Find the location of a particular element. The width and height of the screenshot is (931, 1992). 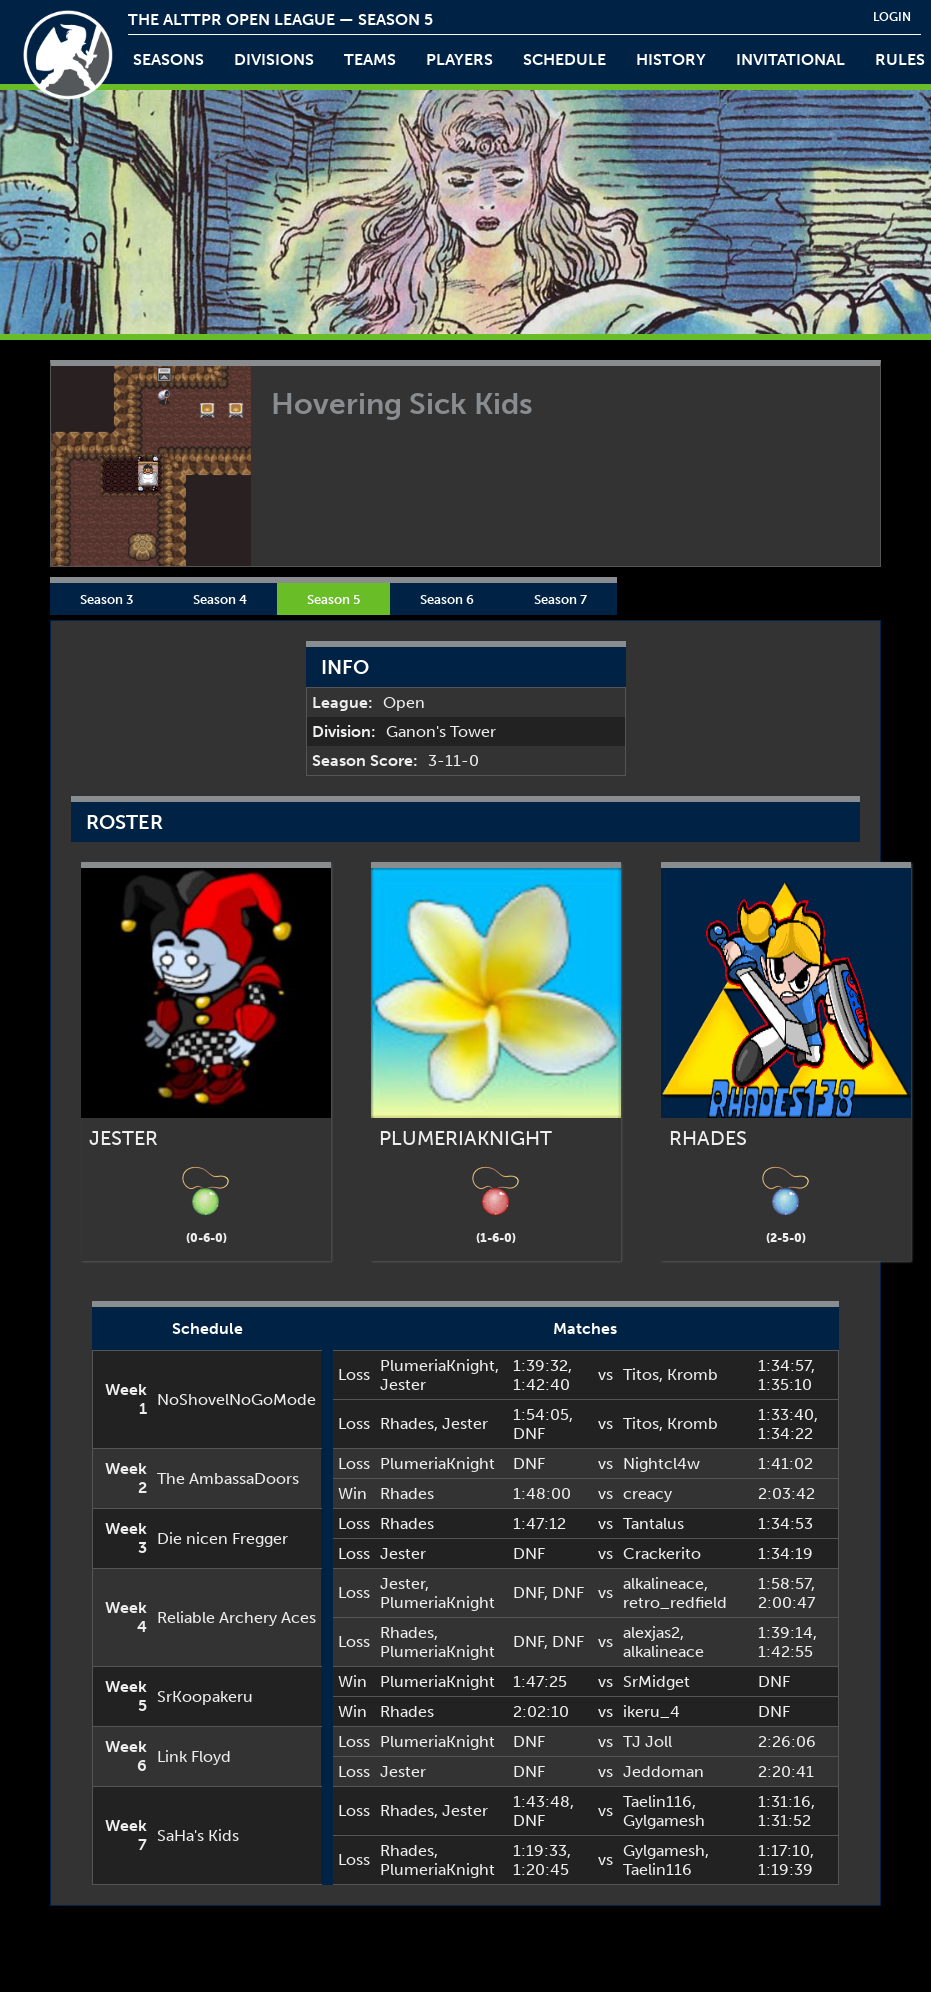

Season 4 is located at coordinates (220, 599).